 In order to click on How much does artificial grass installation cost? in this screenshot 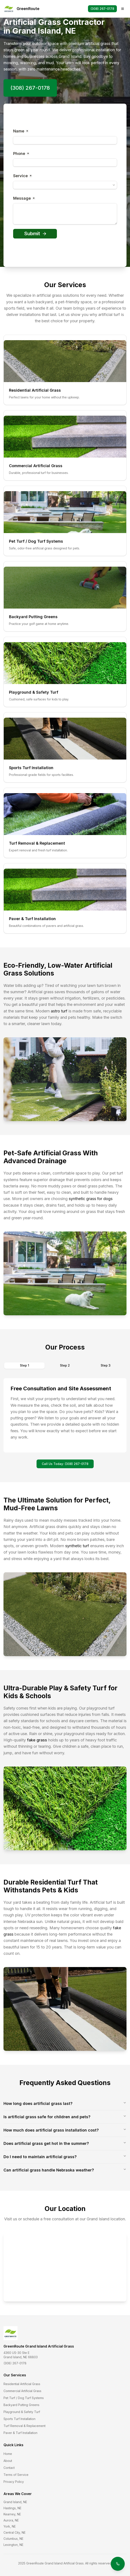, I will do `click(65, 2130)`.